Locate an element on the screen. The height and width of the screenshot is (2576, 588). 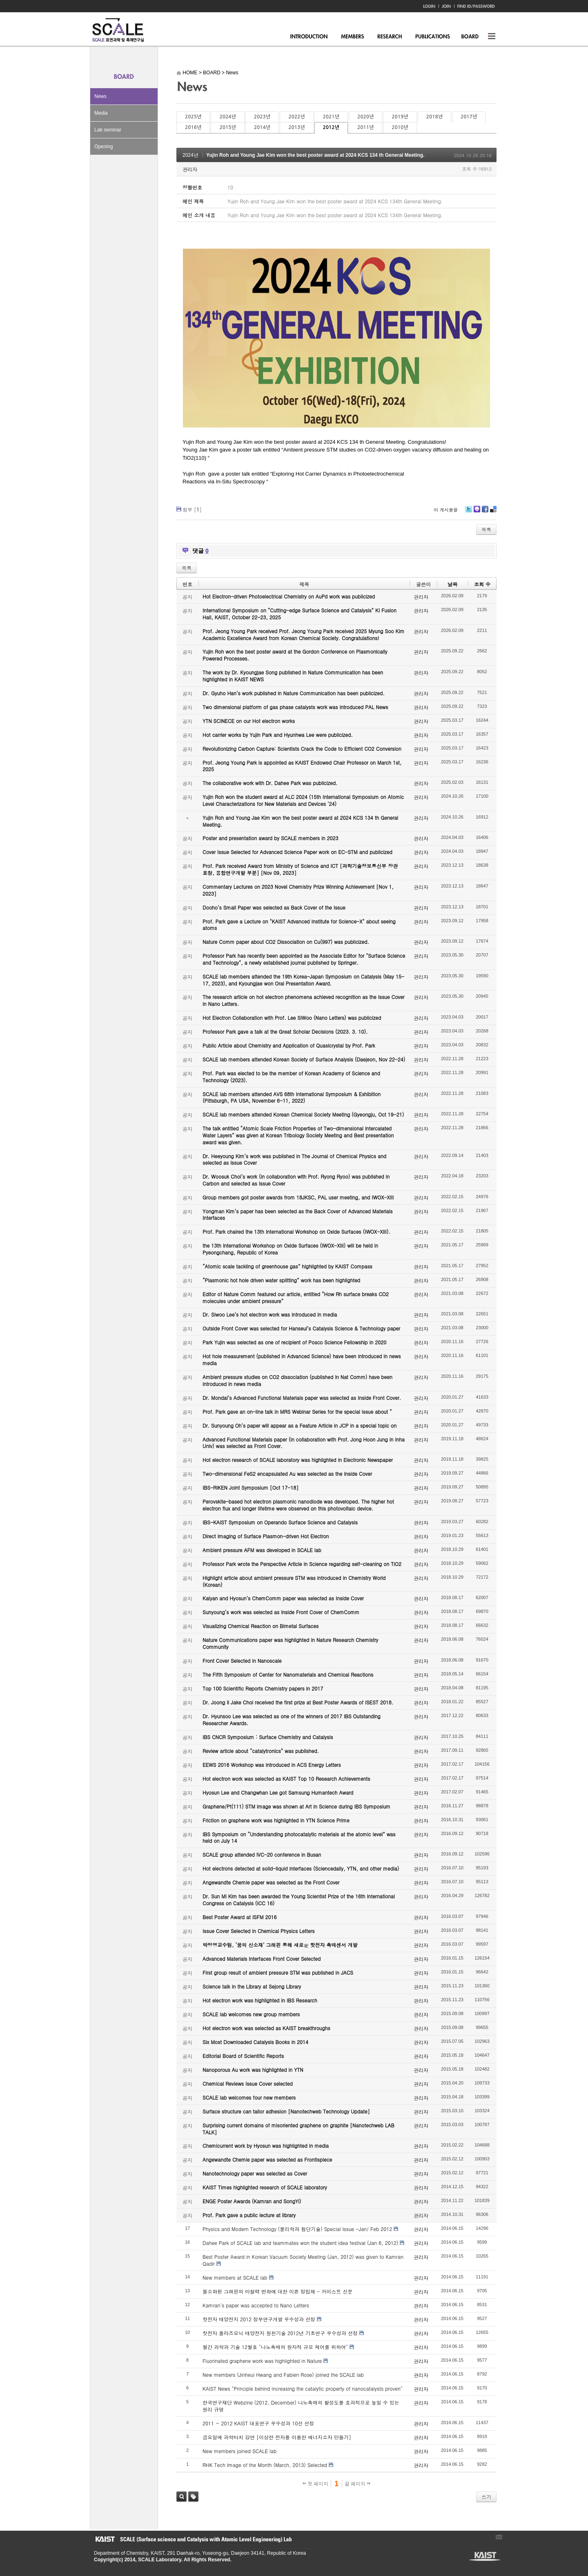
금요일에 과학터치 강연 [이상한 전자를 이용한 에너지소자 만들기] is located at coordinates (277, 2437).